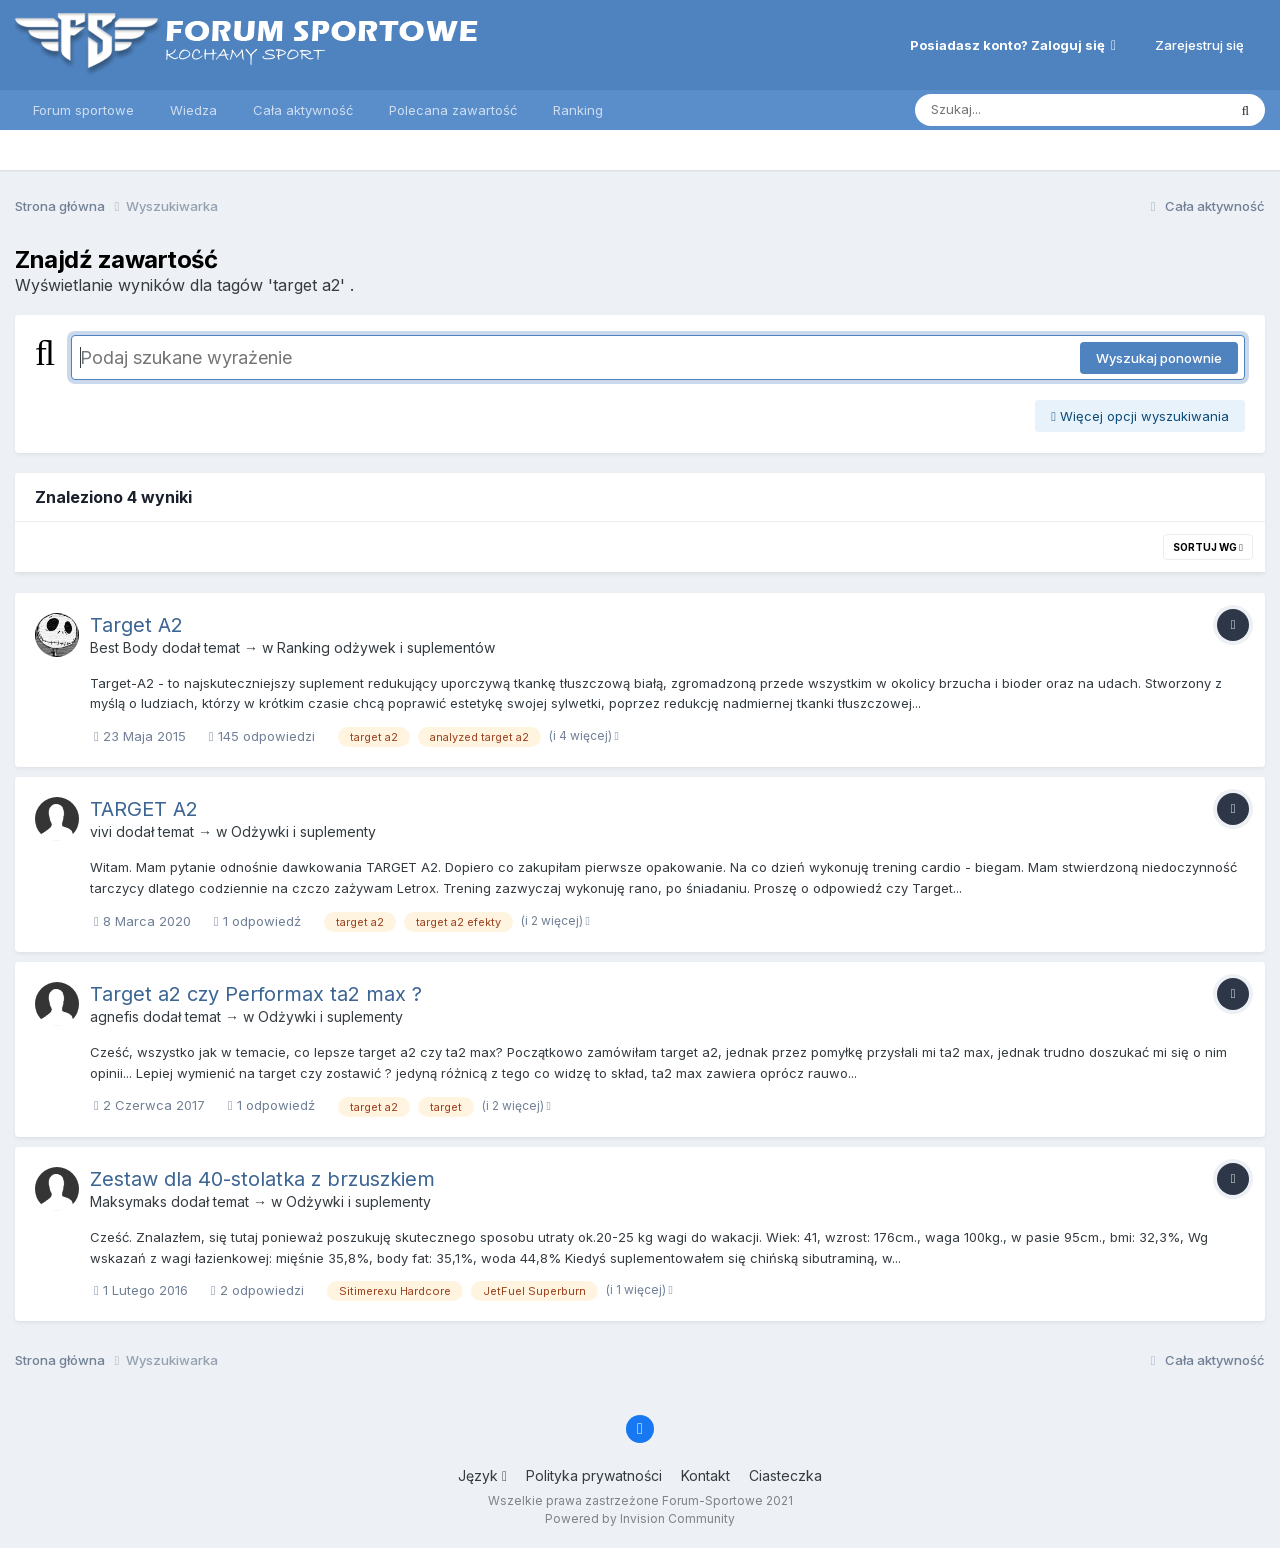  Describe the element at coordinates (785, 1475) in the screenshot. I see `Ciasteczka` at that location.